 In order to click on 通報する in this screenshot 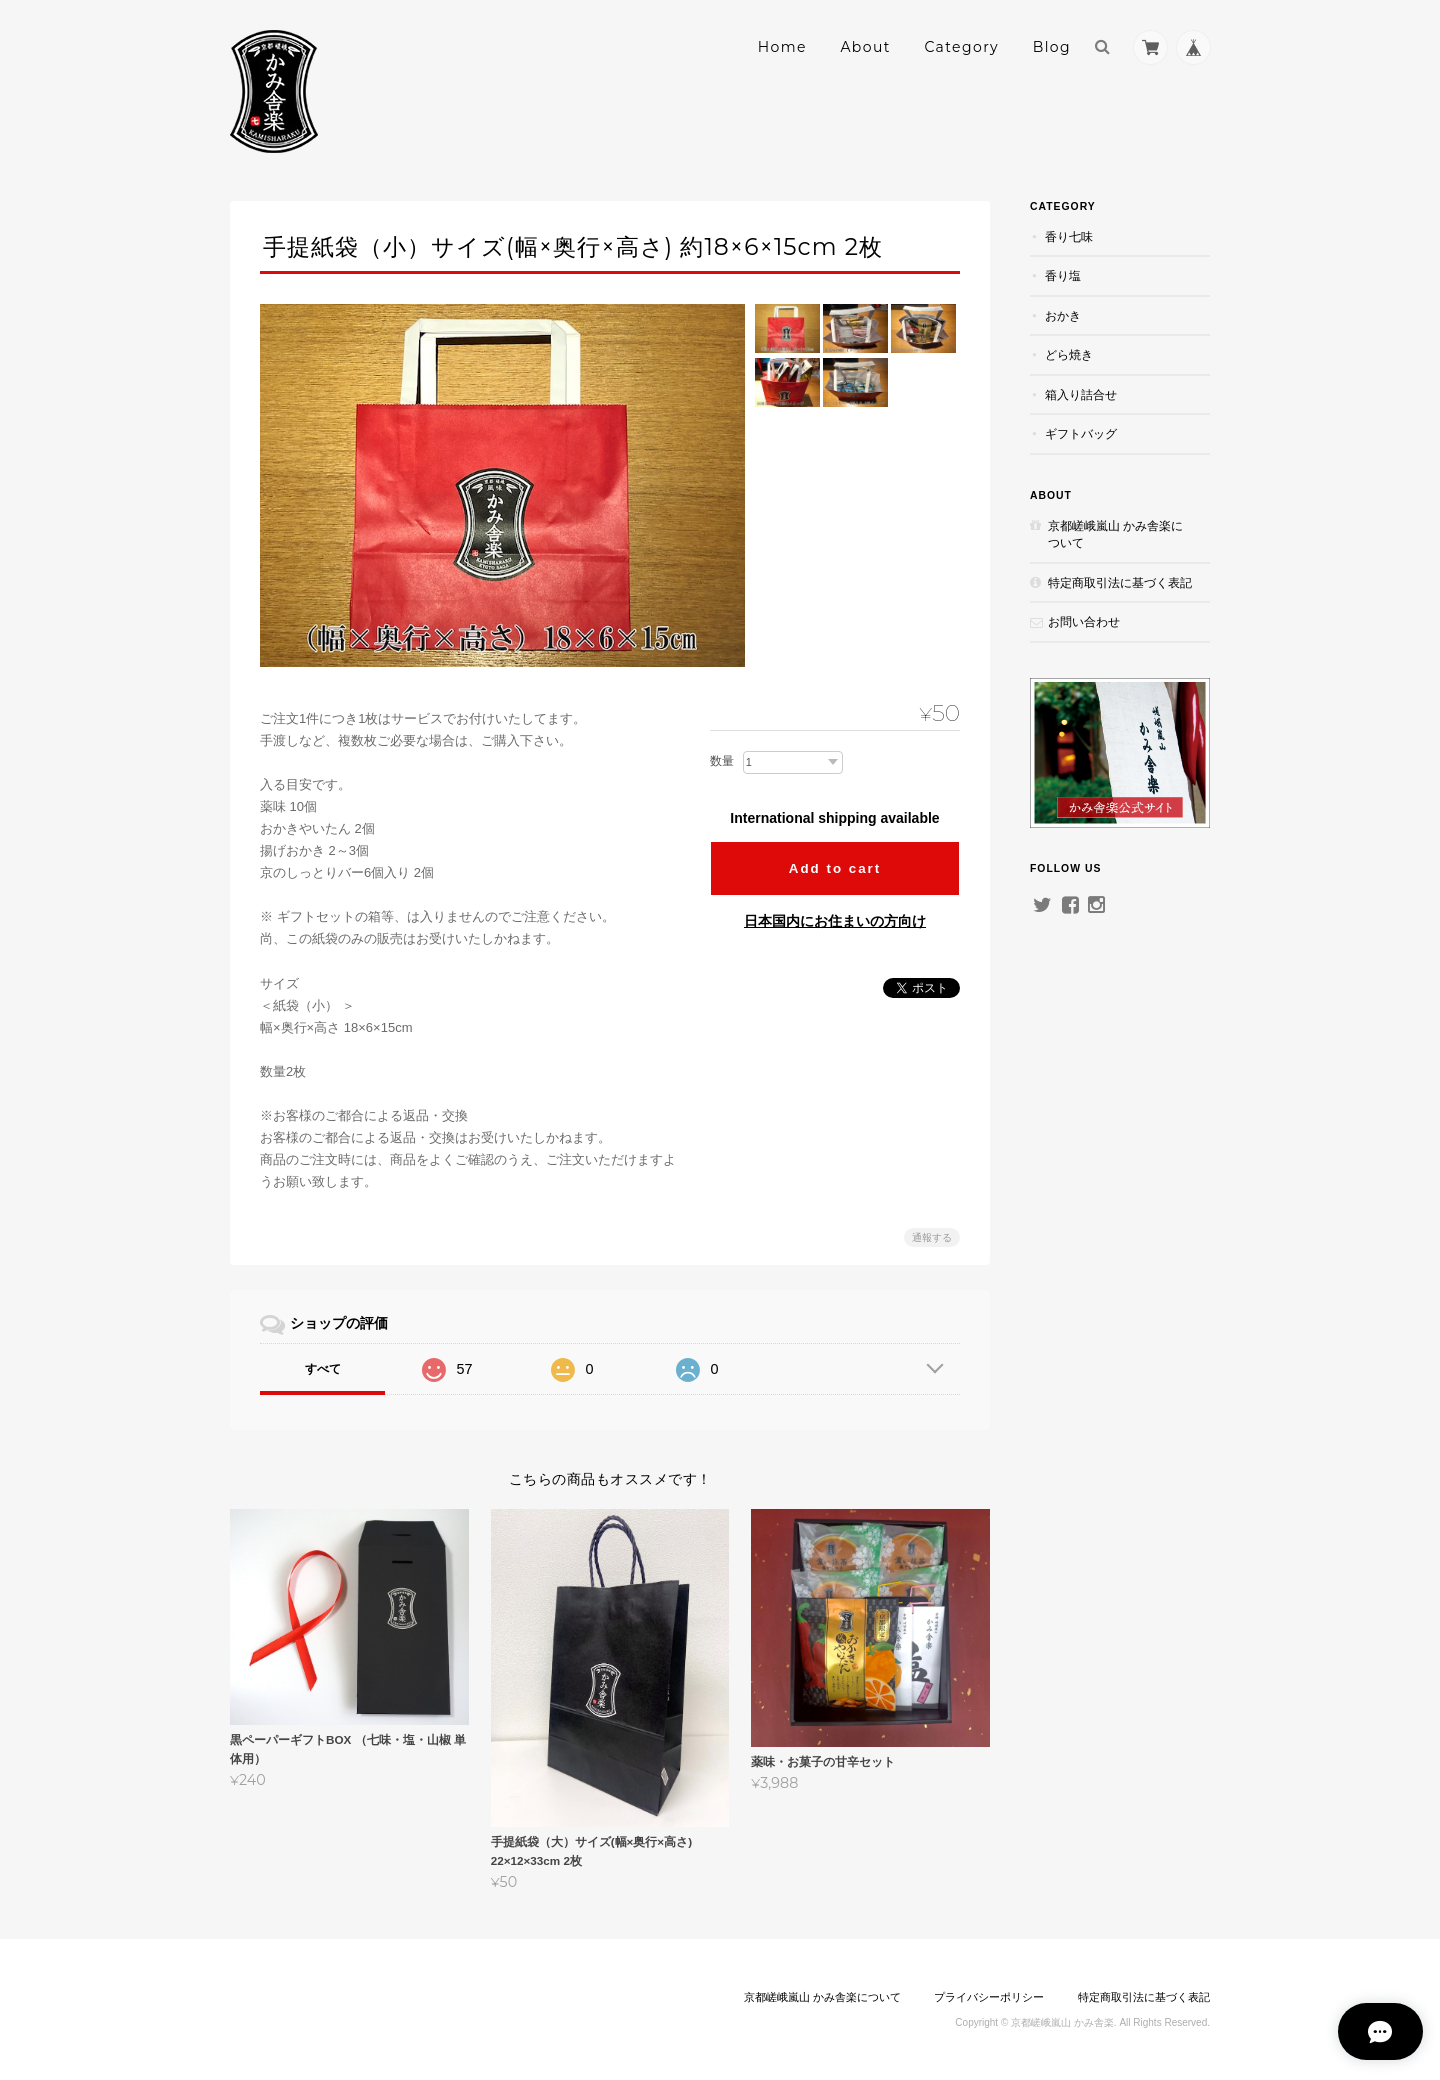, I will do `click(932, 1237)`.